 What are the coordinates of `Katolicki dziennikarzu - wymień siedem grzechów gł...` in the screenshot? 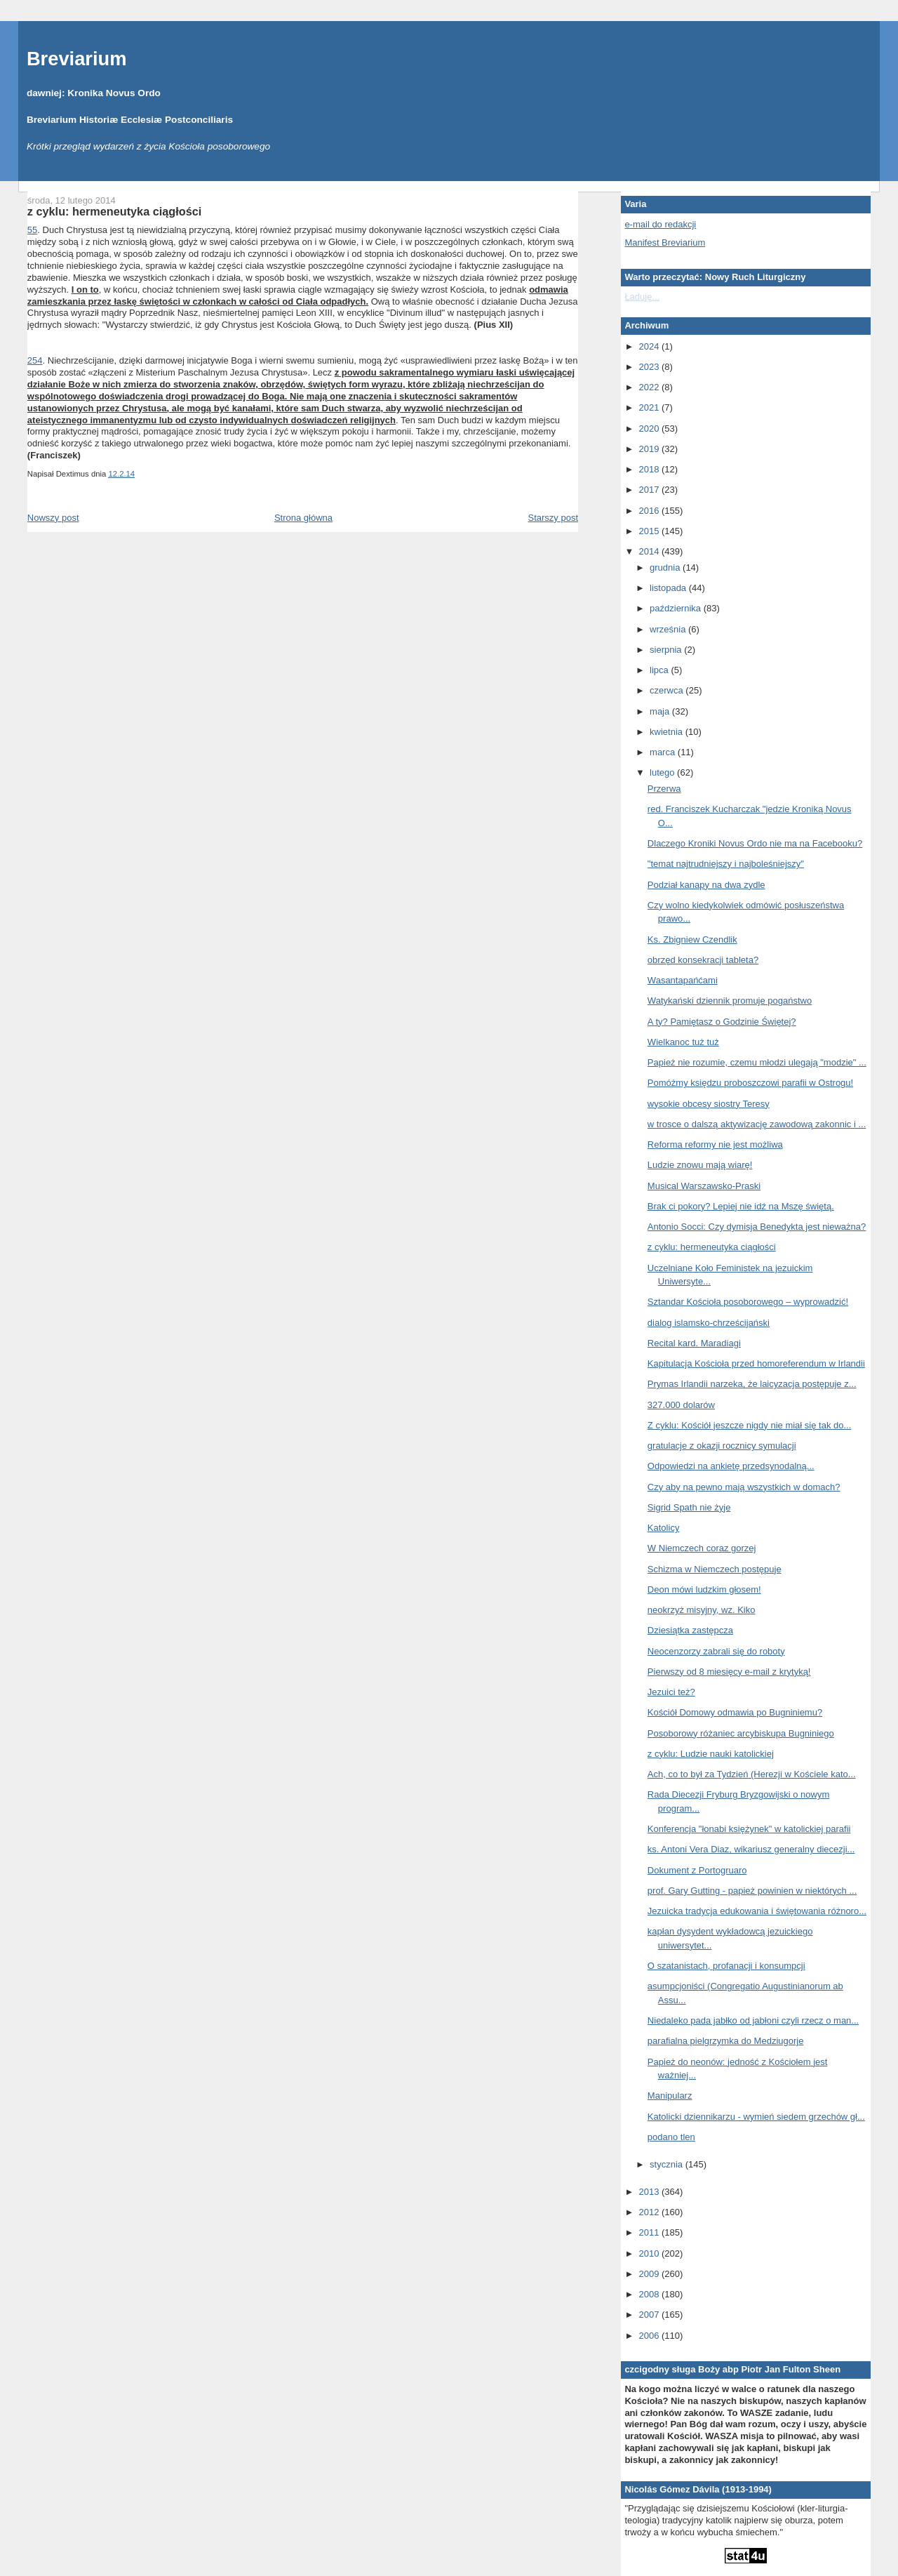 It's located at (756, 2116).